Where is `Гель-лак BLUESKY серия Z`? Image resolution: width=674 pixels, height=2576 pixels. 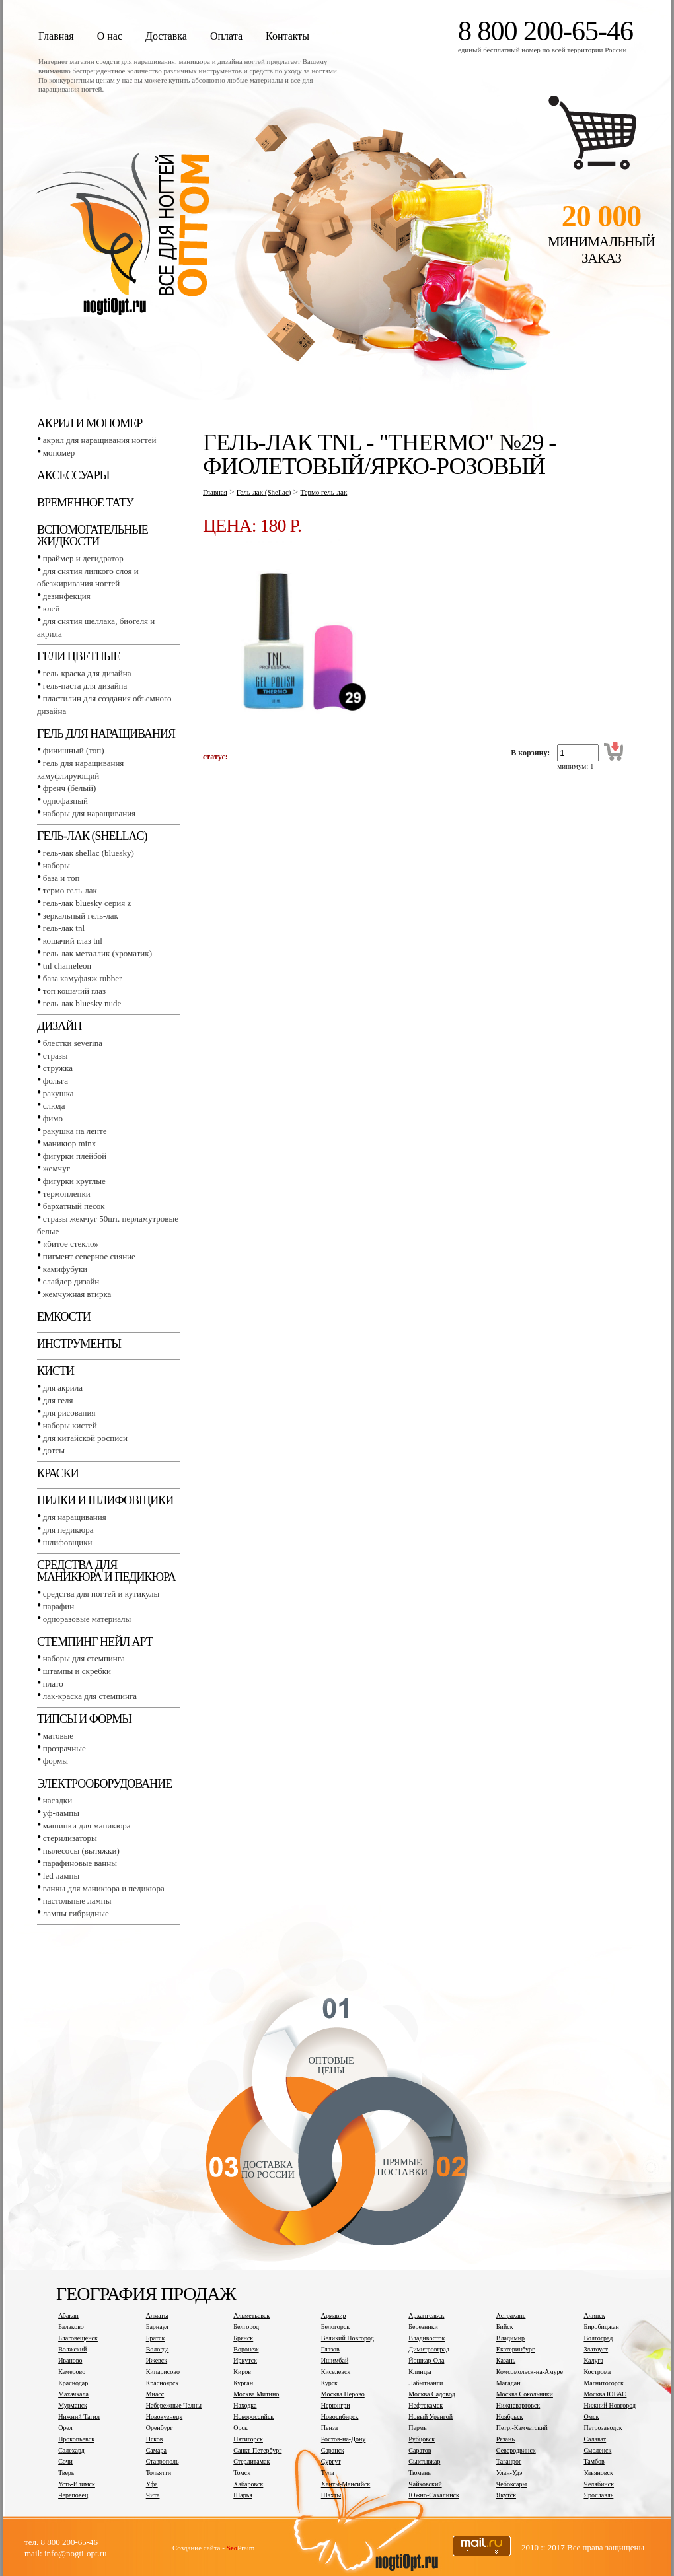
Гель-лак BLUESKY серия Z is located at coordinates (87, 903).